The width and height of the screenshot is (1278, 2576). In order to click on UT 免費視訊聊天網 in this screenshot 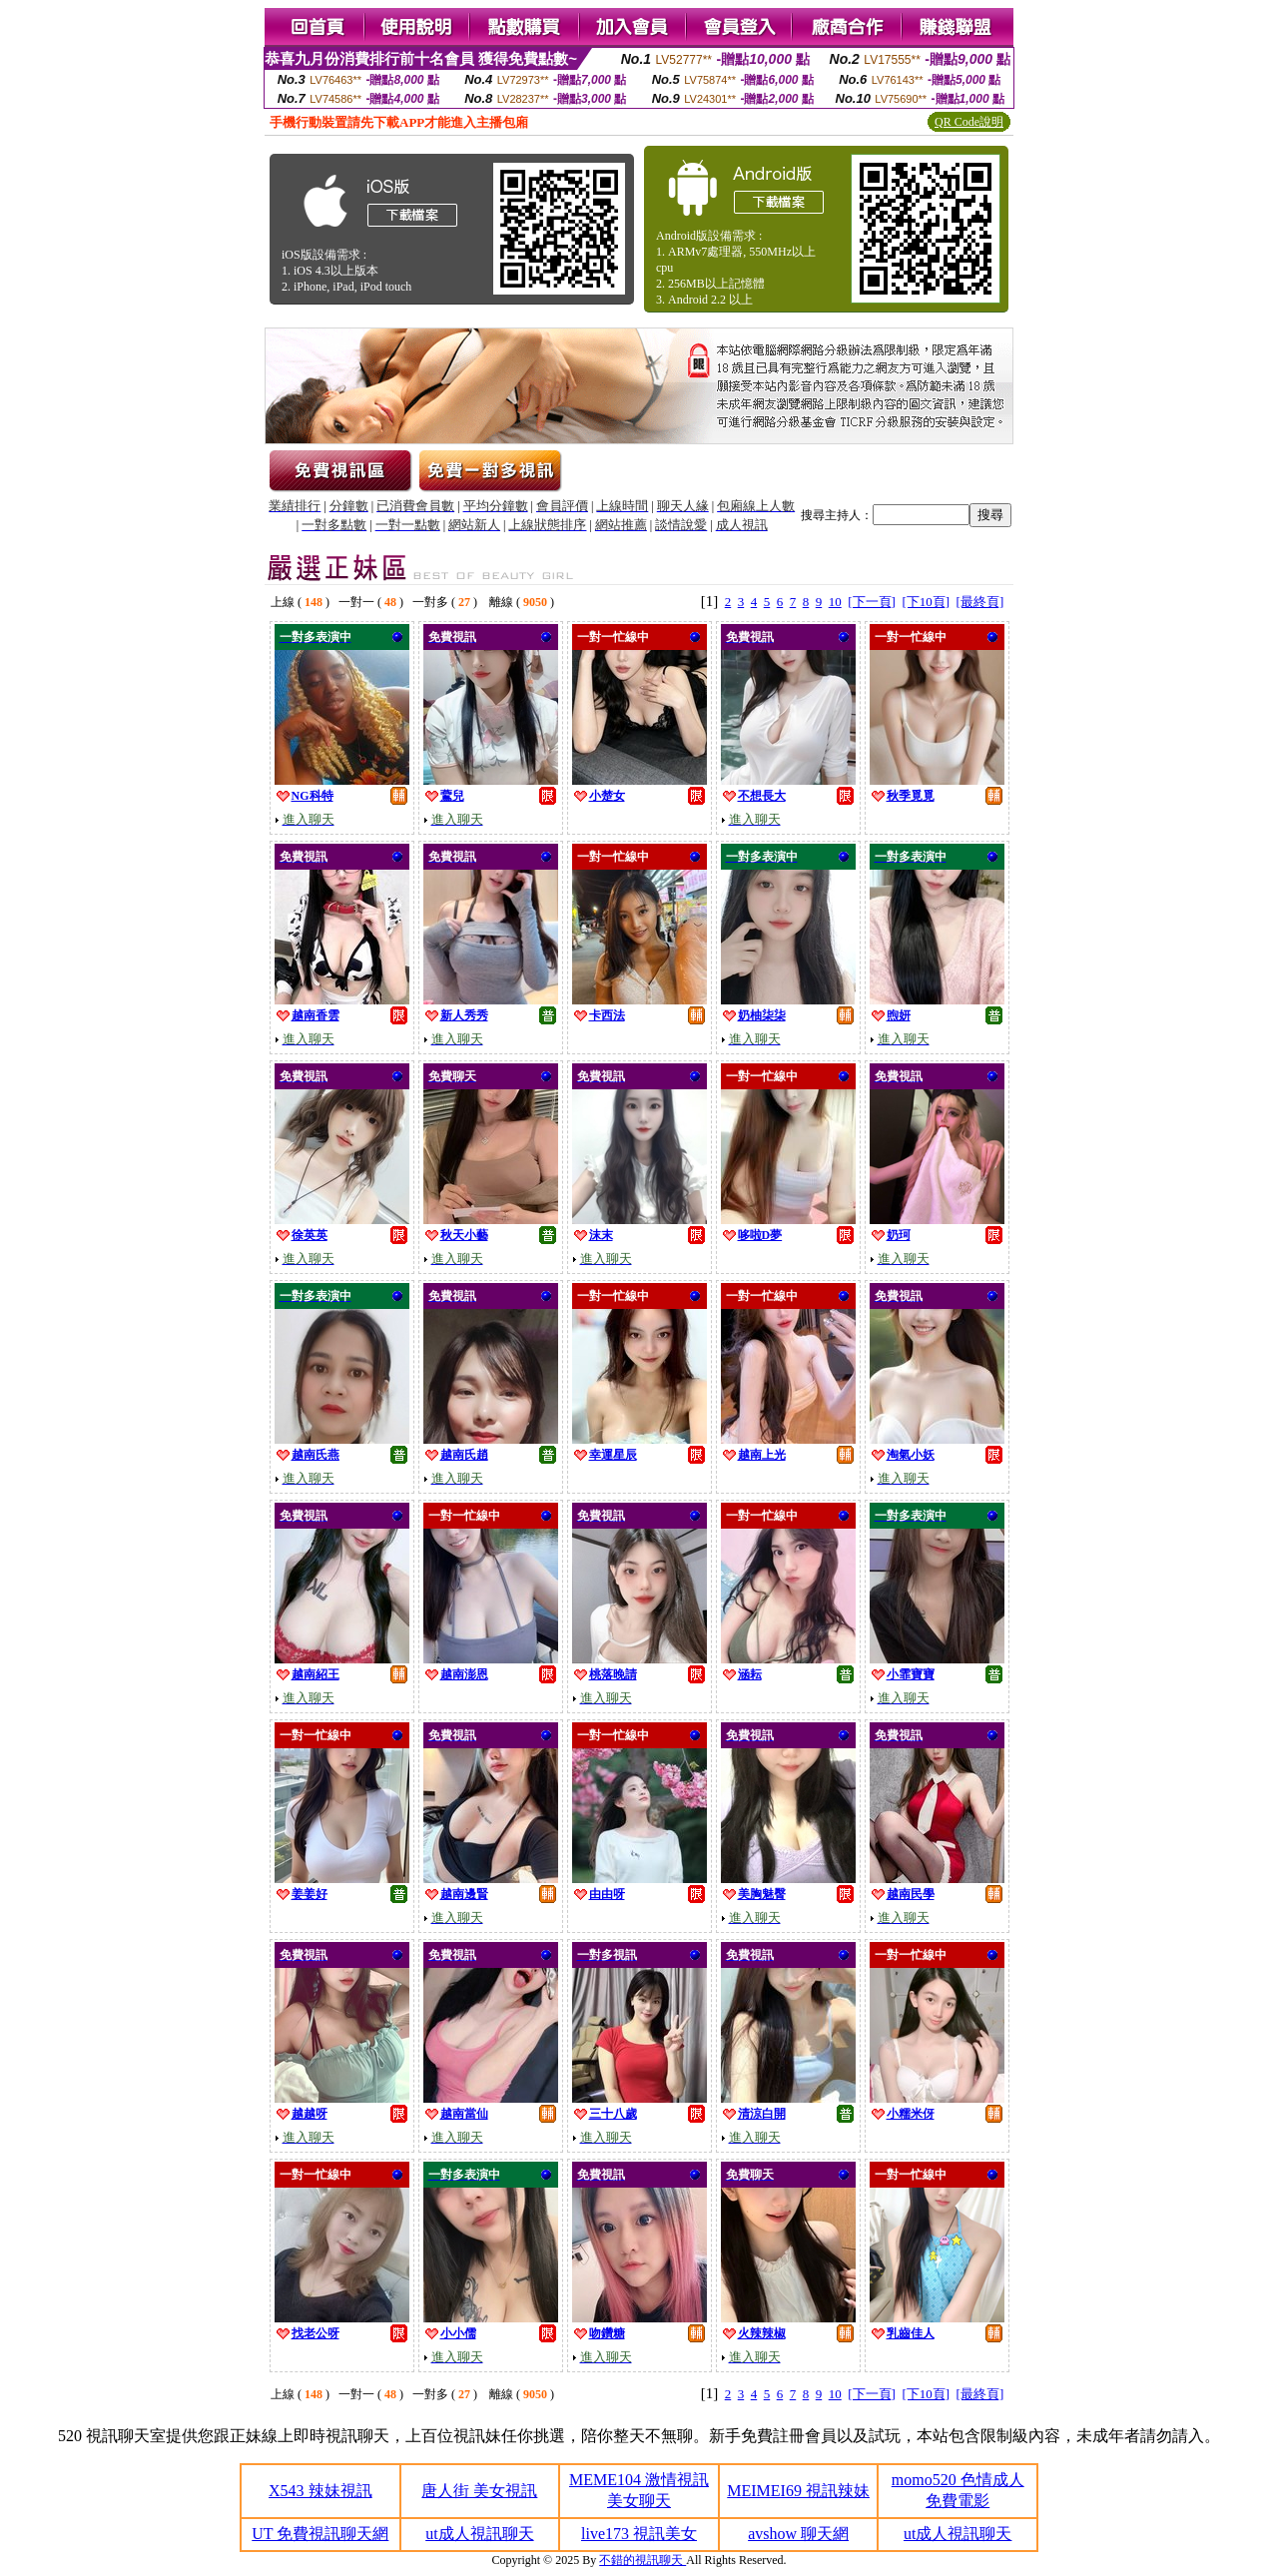, I will do `click(320, 2533)`.